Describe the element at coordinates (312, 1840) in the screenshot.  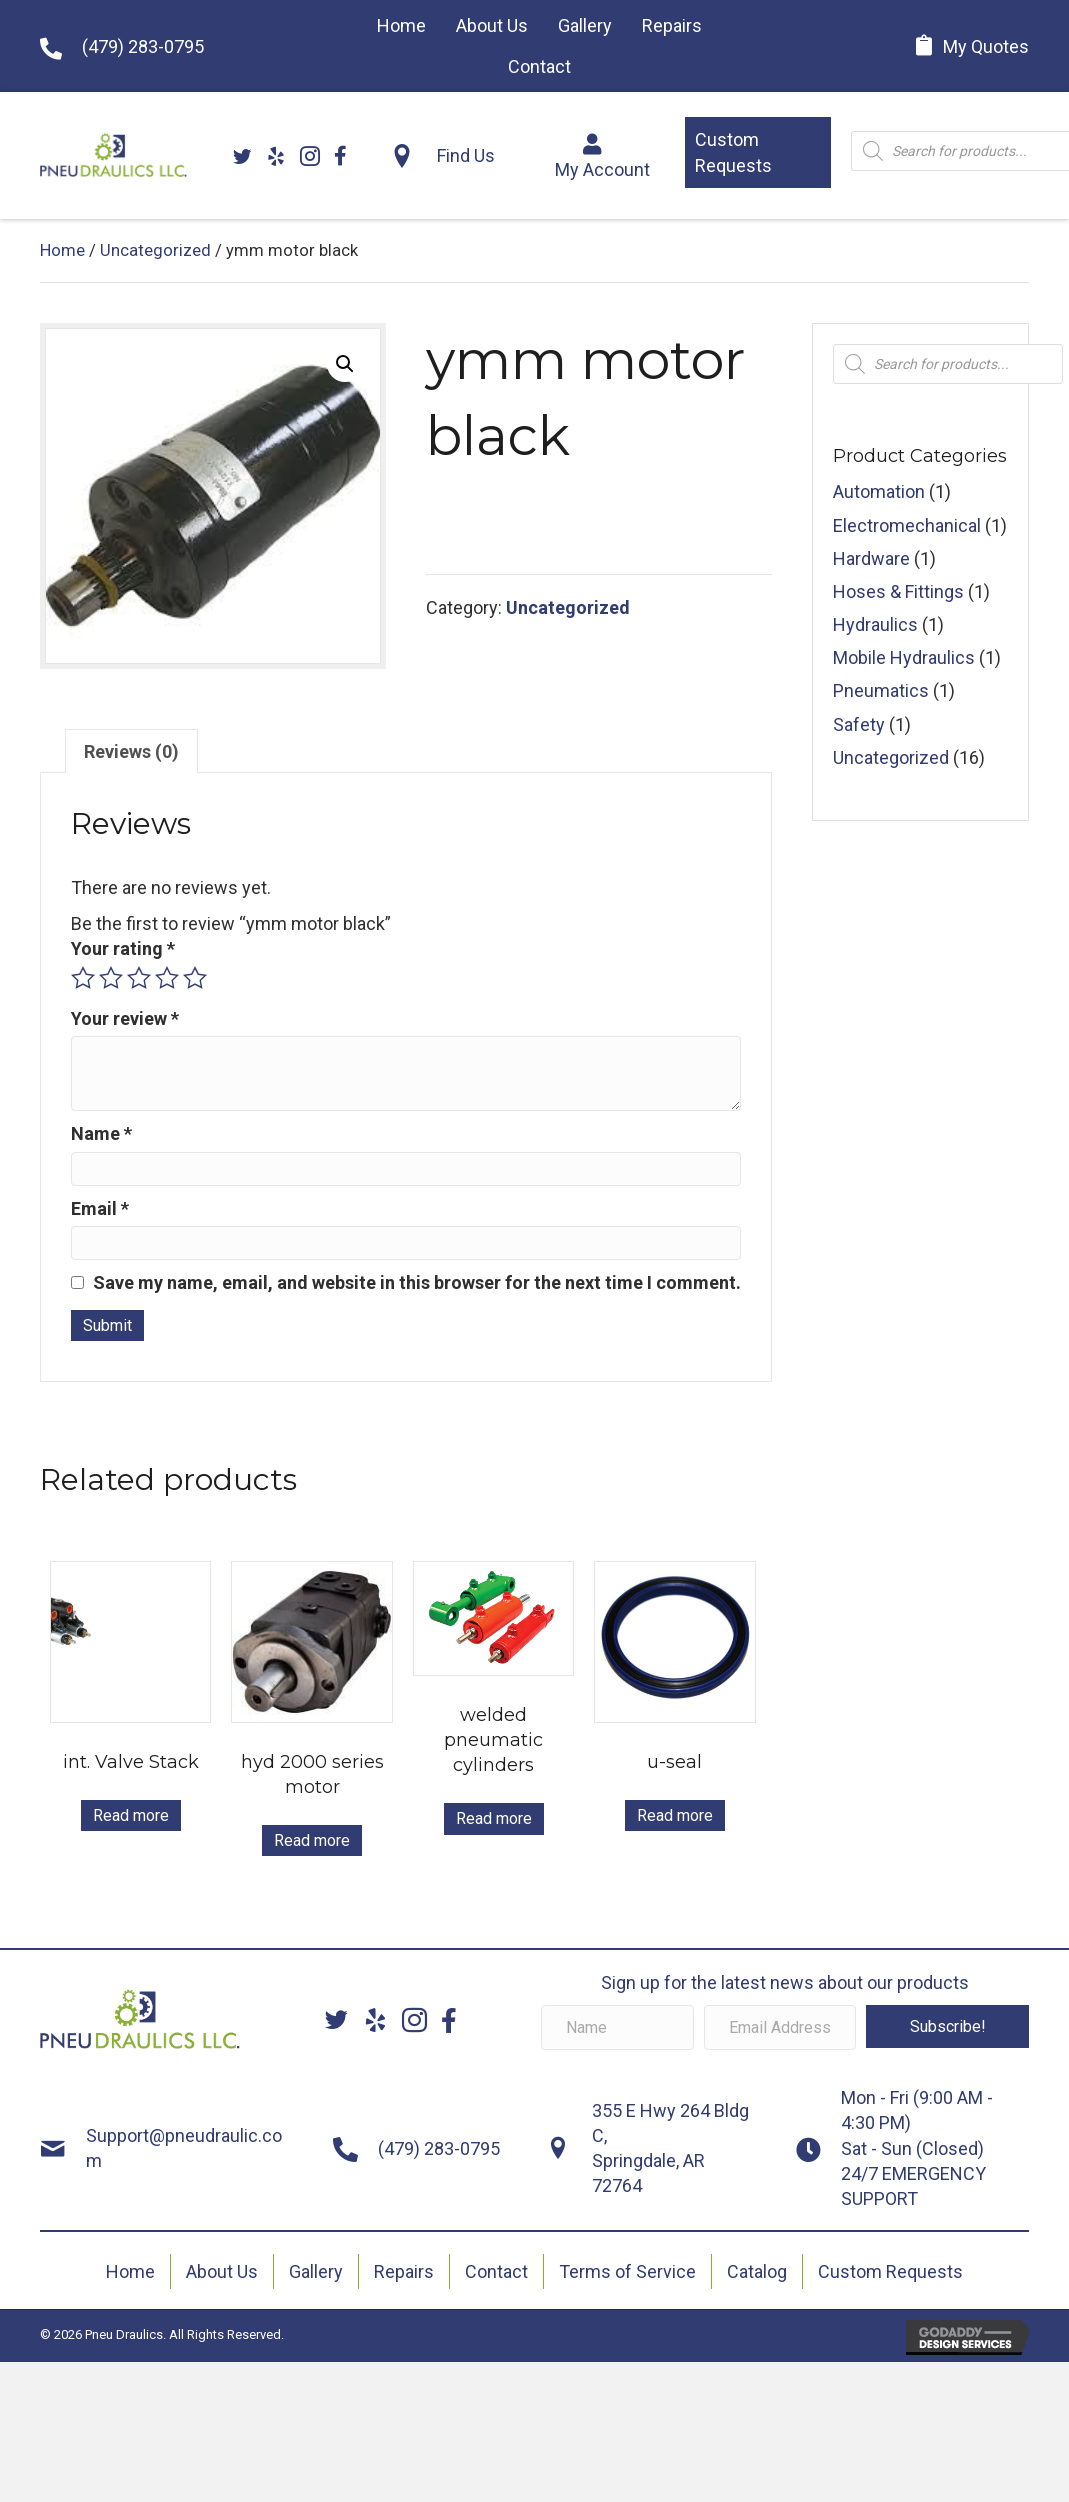
I see `Read more [Read more about “hyd 2000 series motor”]` at that location.